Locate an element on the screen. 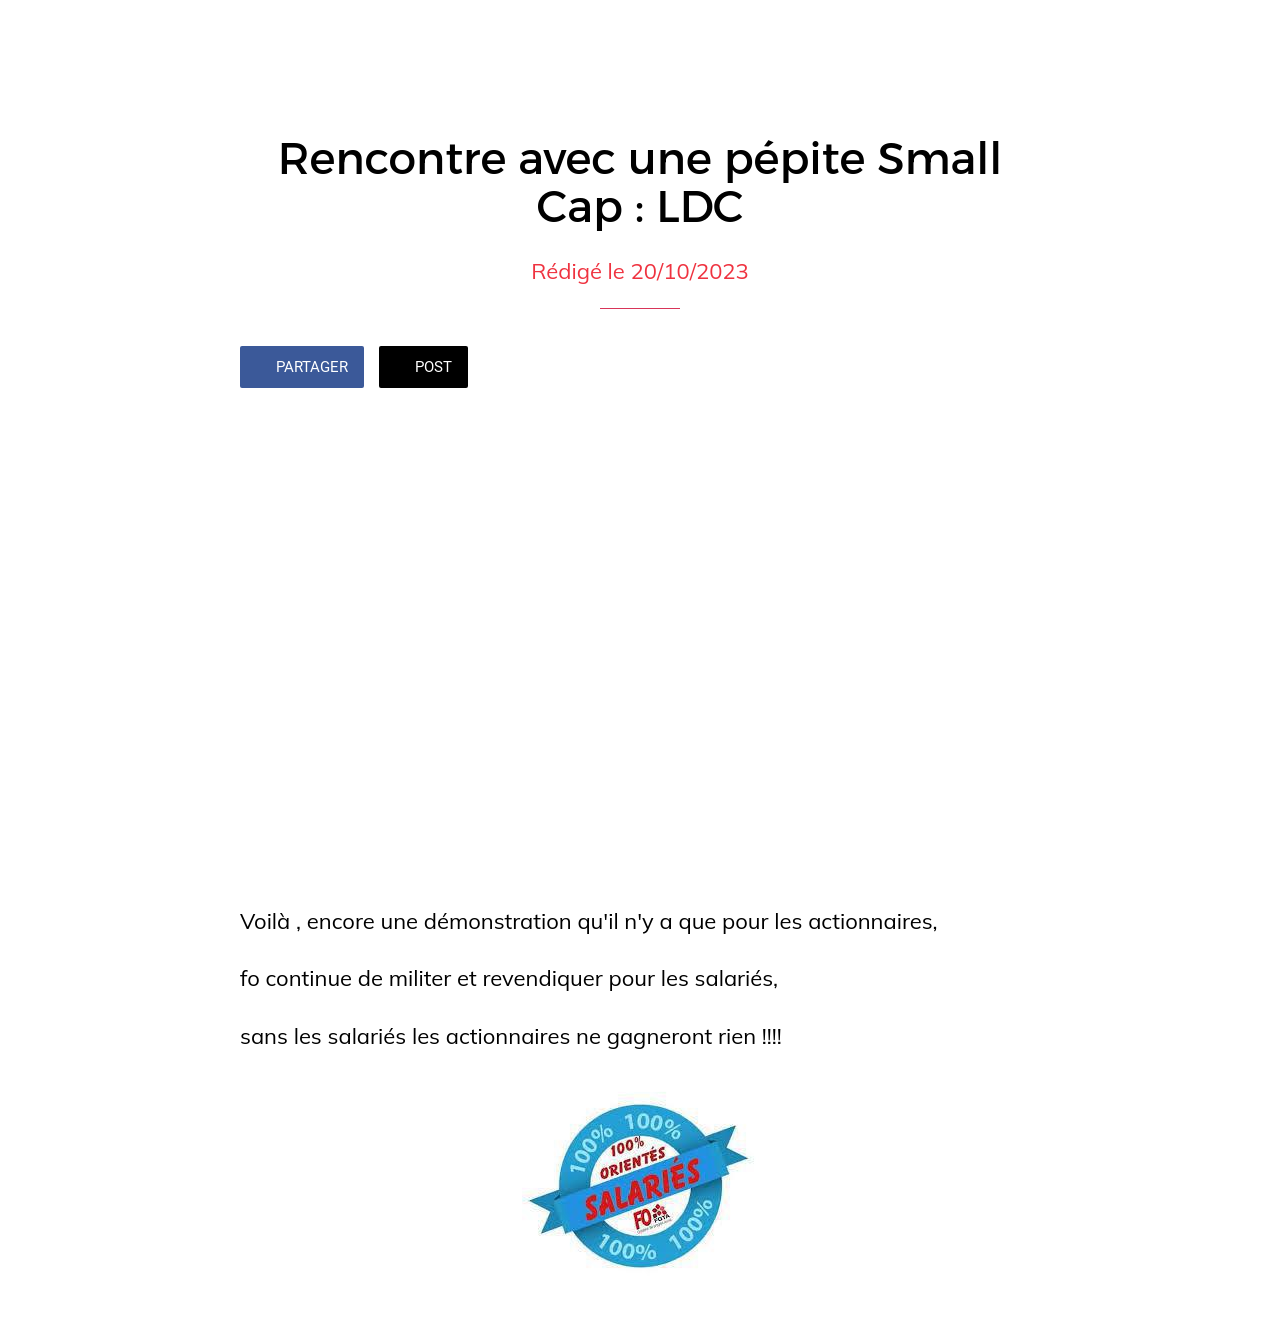 The image size is (1280, 1329). [Add to bookmarks] is located at coordinates (1016, 369).